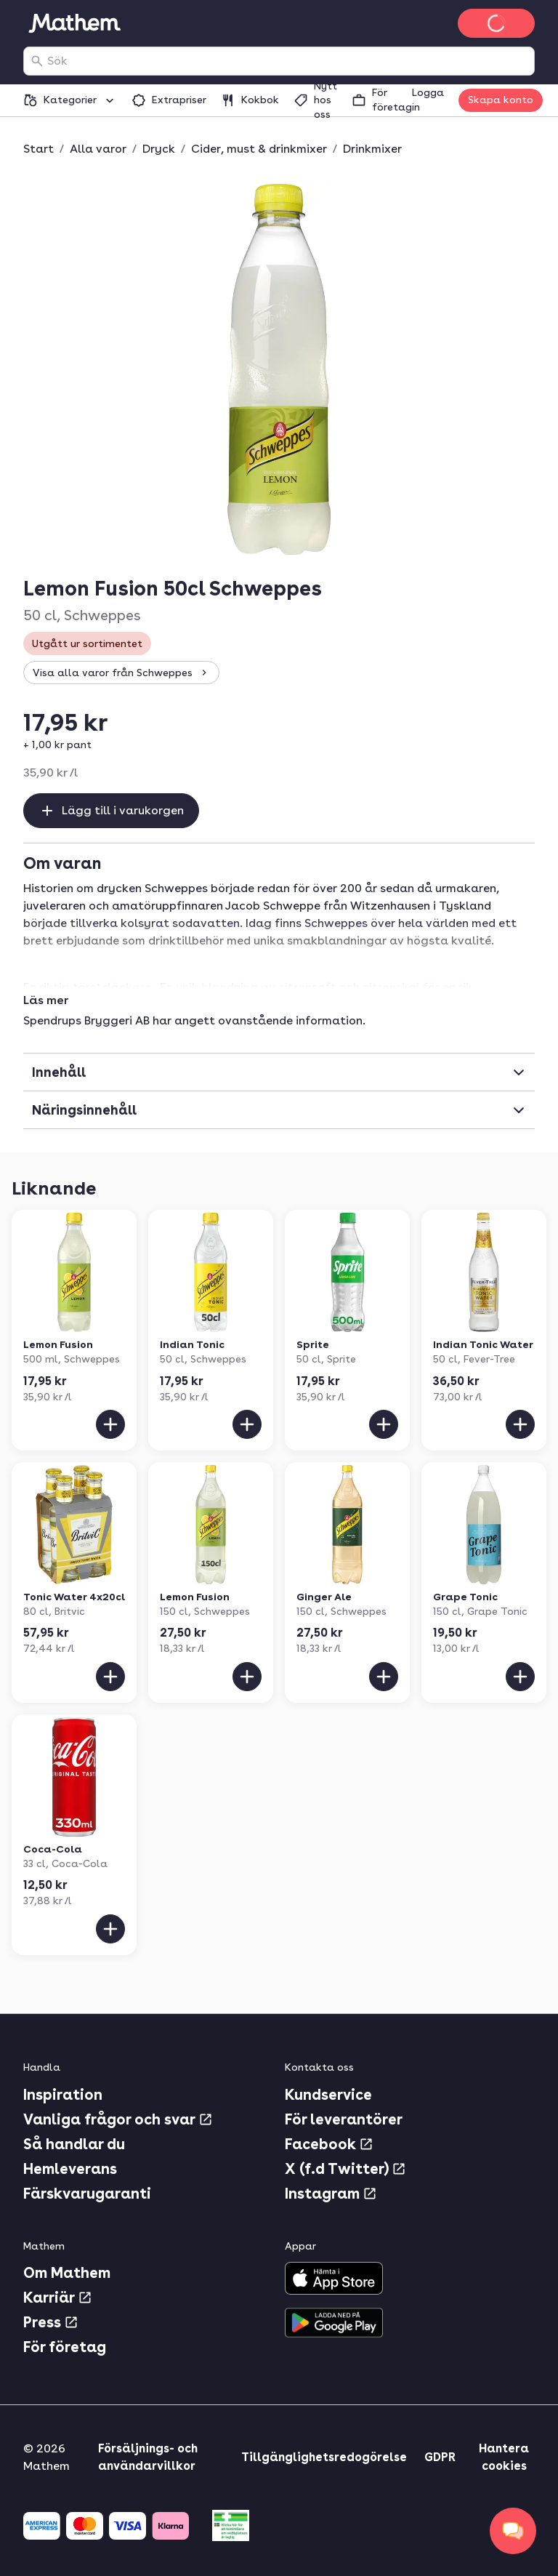  What do you see at coordinates (110, 1424) in the screenshot?
I see `[Lägg till i varukorgen]` at bounding box center [110, 1424].